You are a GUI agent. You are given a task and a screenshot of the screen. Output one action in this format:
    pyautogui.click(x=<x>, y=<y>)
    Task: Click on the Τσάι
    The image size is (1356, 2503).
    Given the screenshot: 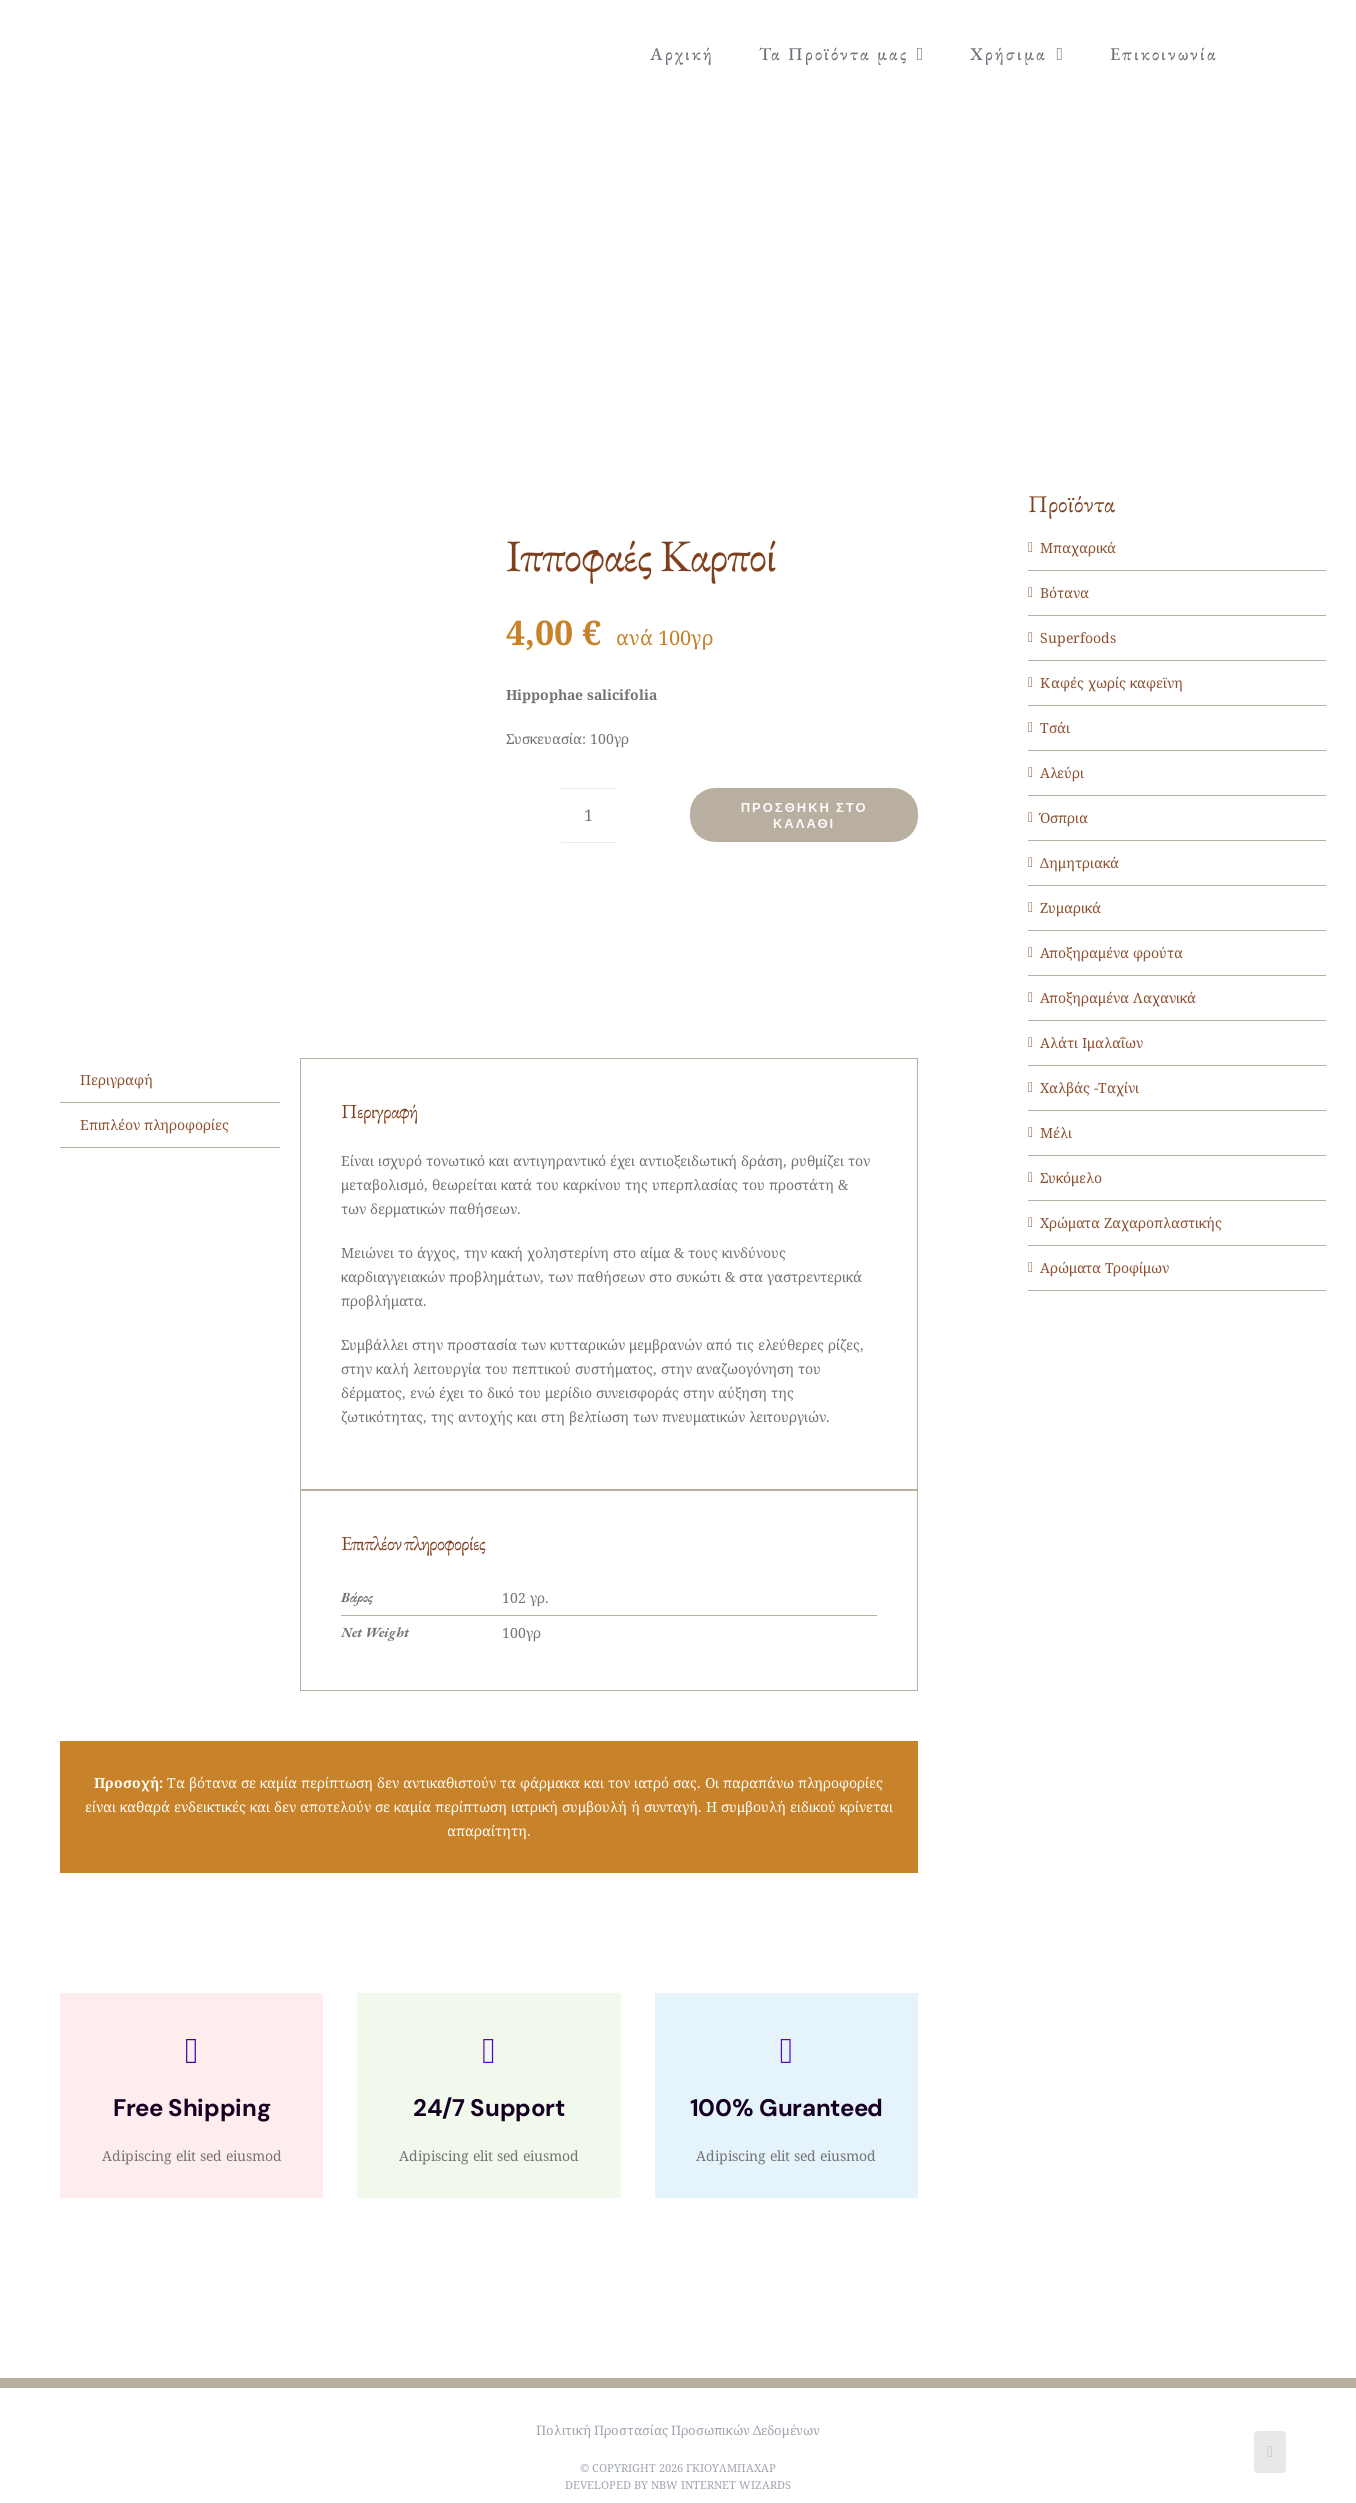 What is the action you would take?
    pyautogui.click(x=1055, y=727)
    